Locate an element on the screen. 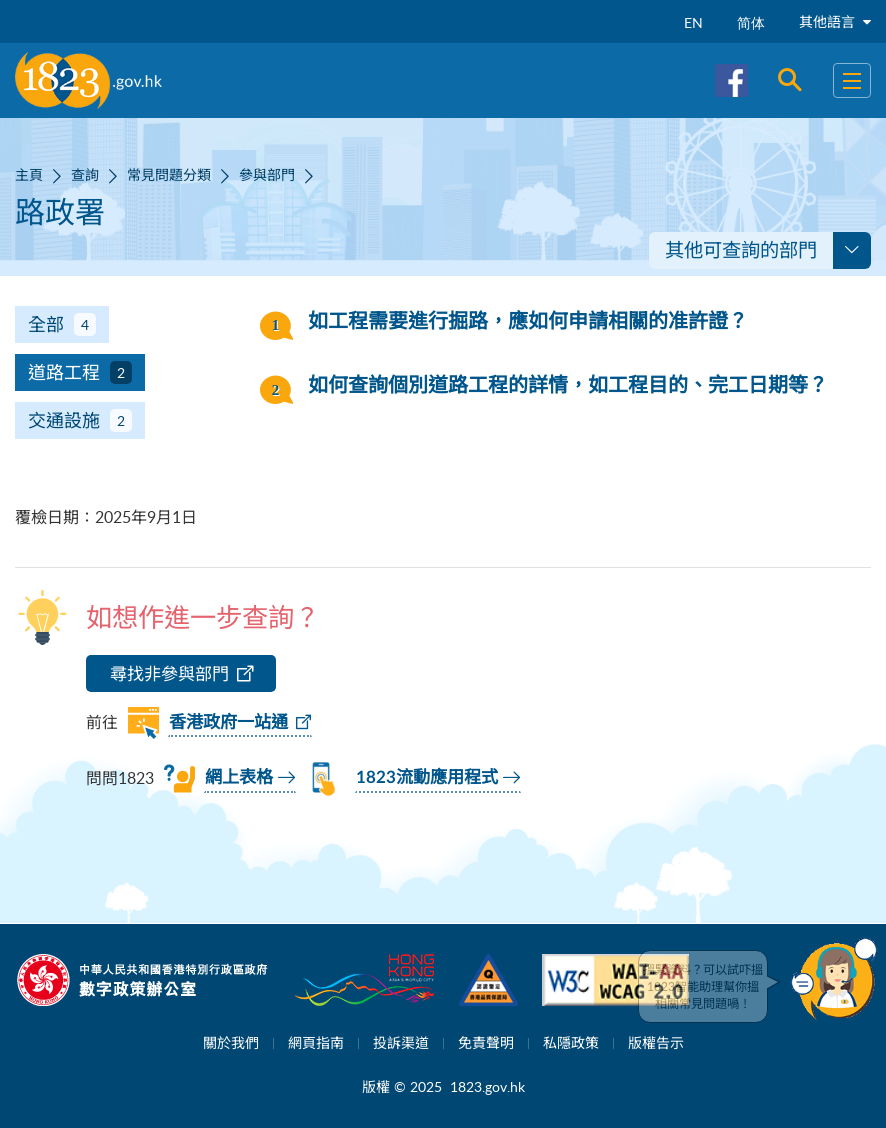  简体 is located at coordinates (751, 22).